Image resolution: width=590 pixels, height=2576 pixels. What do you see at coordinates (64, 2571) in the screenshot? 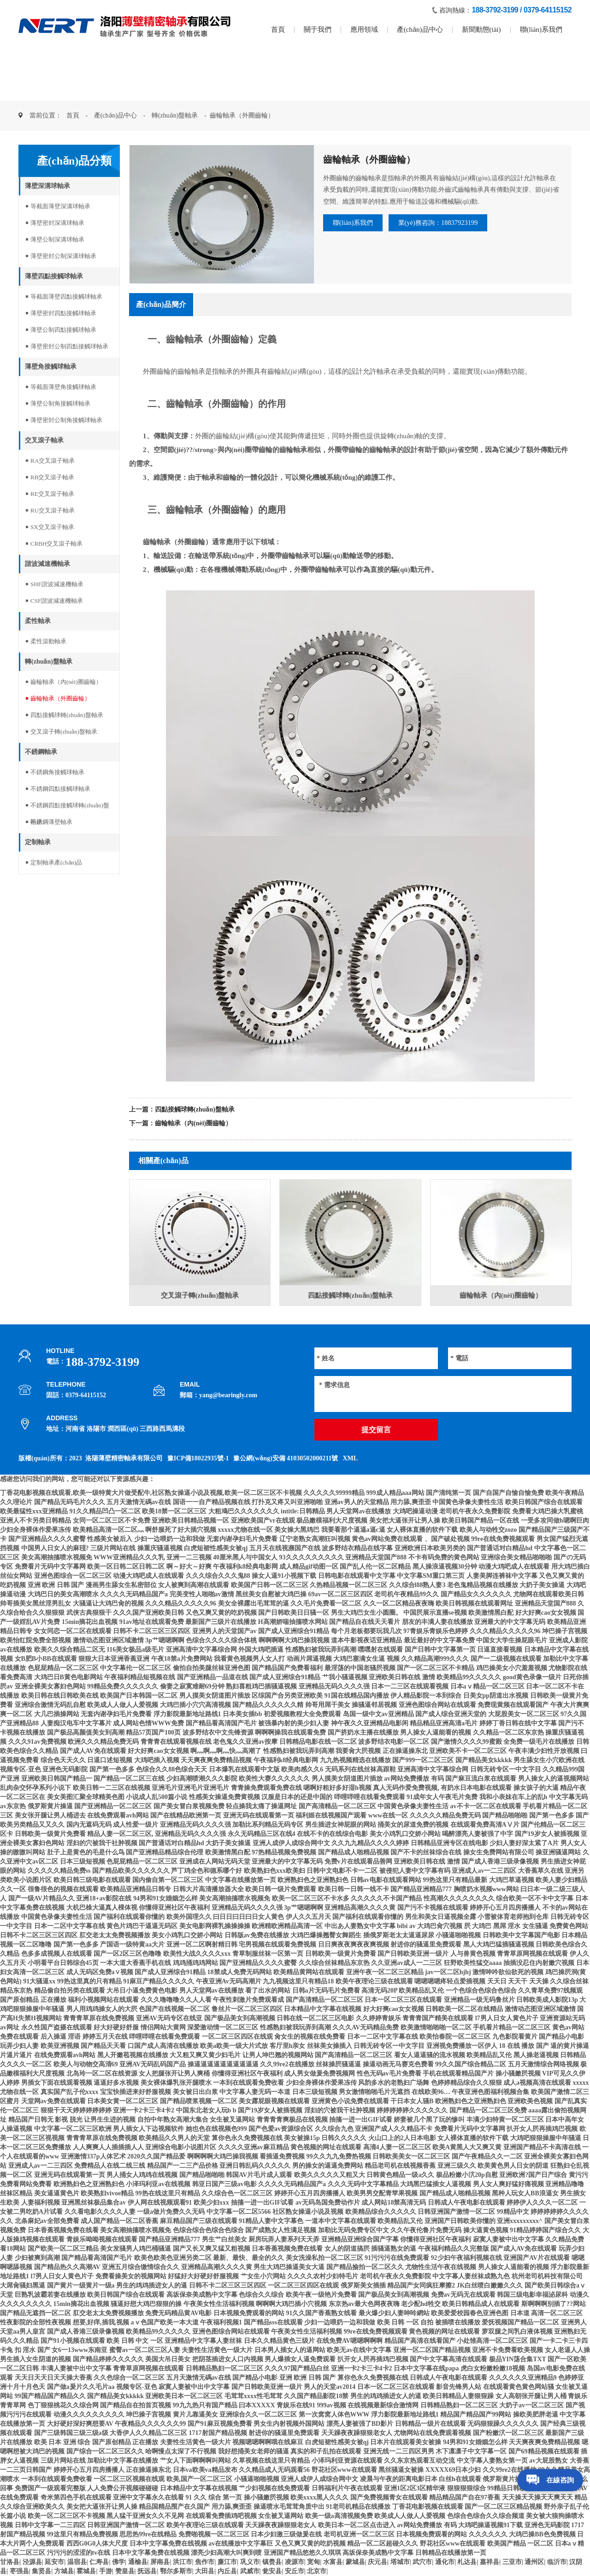
I see `方城县` at bounding box center [64, 2571].